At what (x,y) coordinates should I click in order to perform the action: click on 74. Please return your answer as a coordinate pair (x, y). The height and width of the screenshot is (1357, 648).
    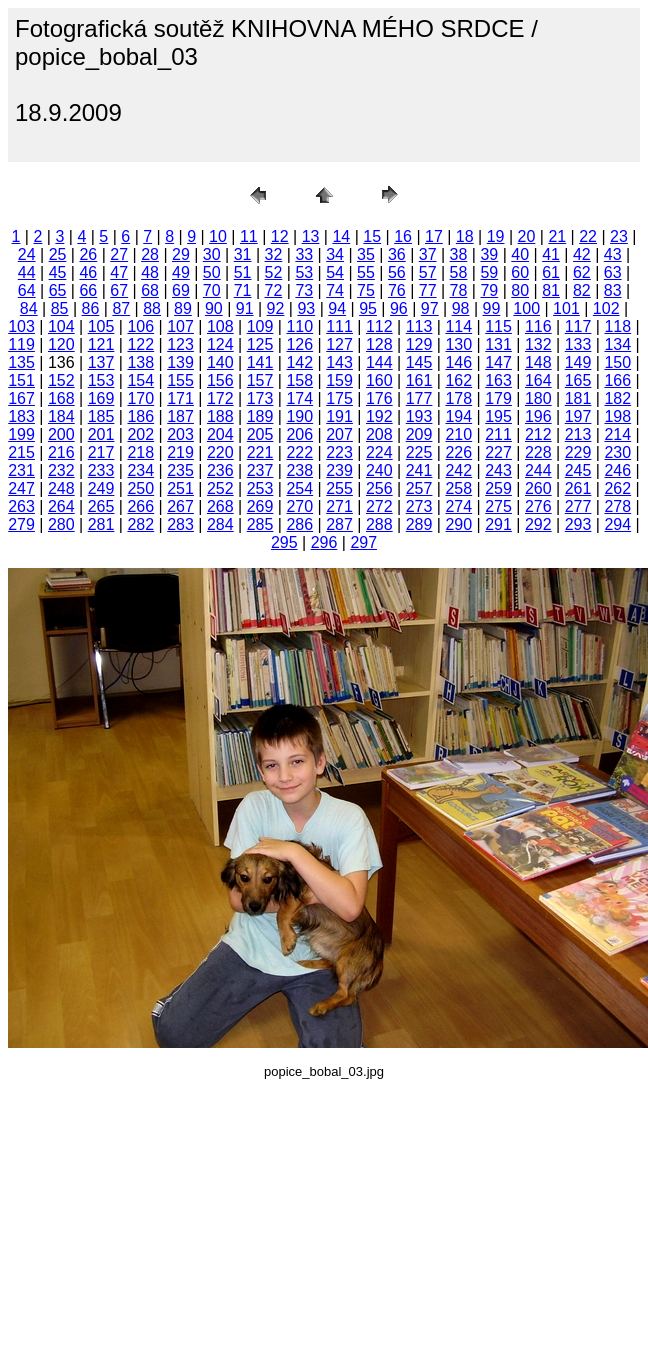
    Looking at the image, I should click on (335, 290).